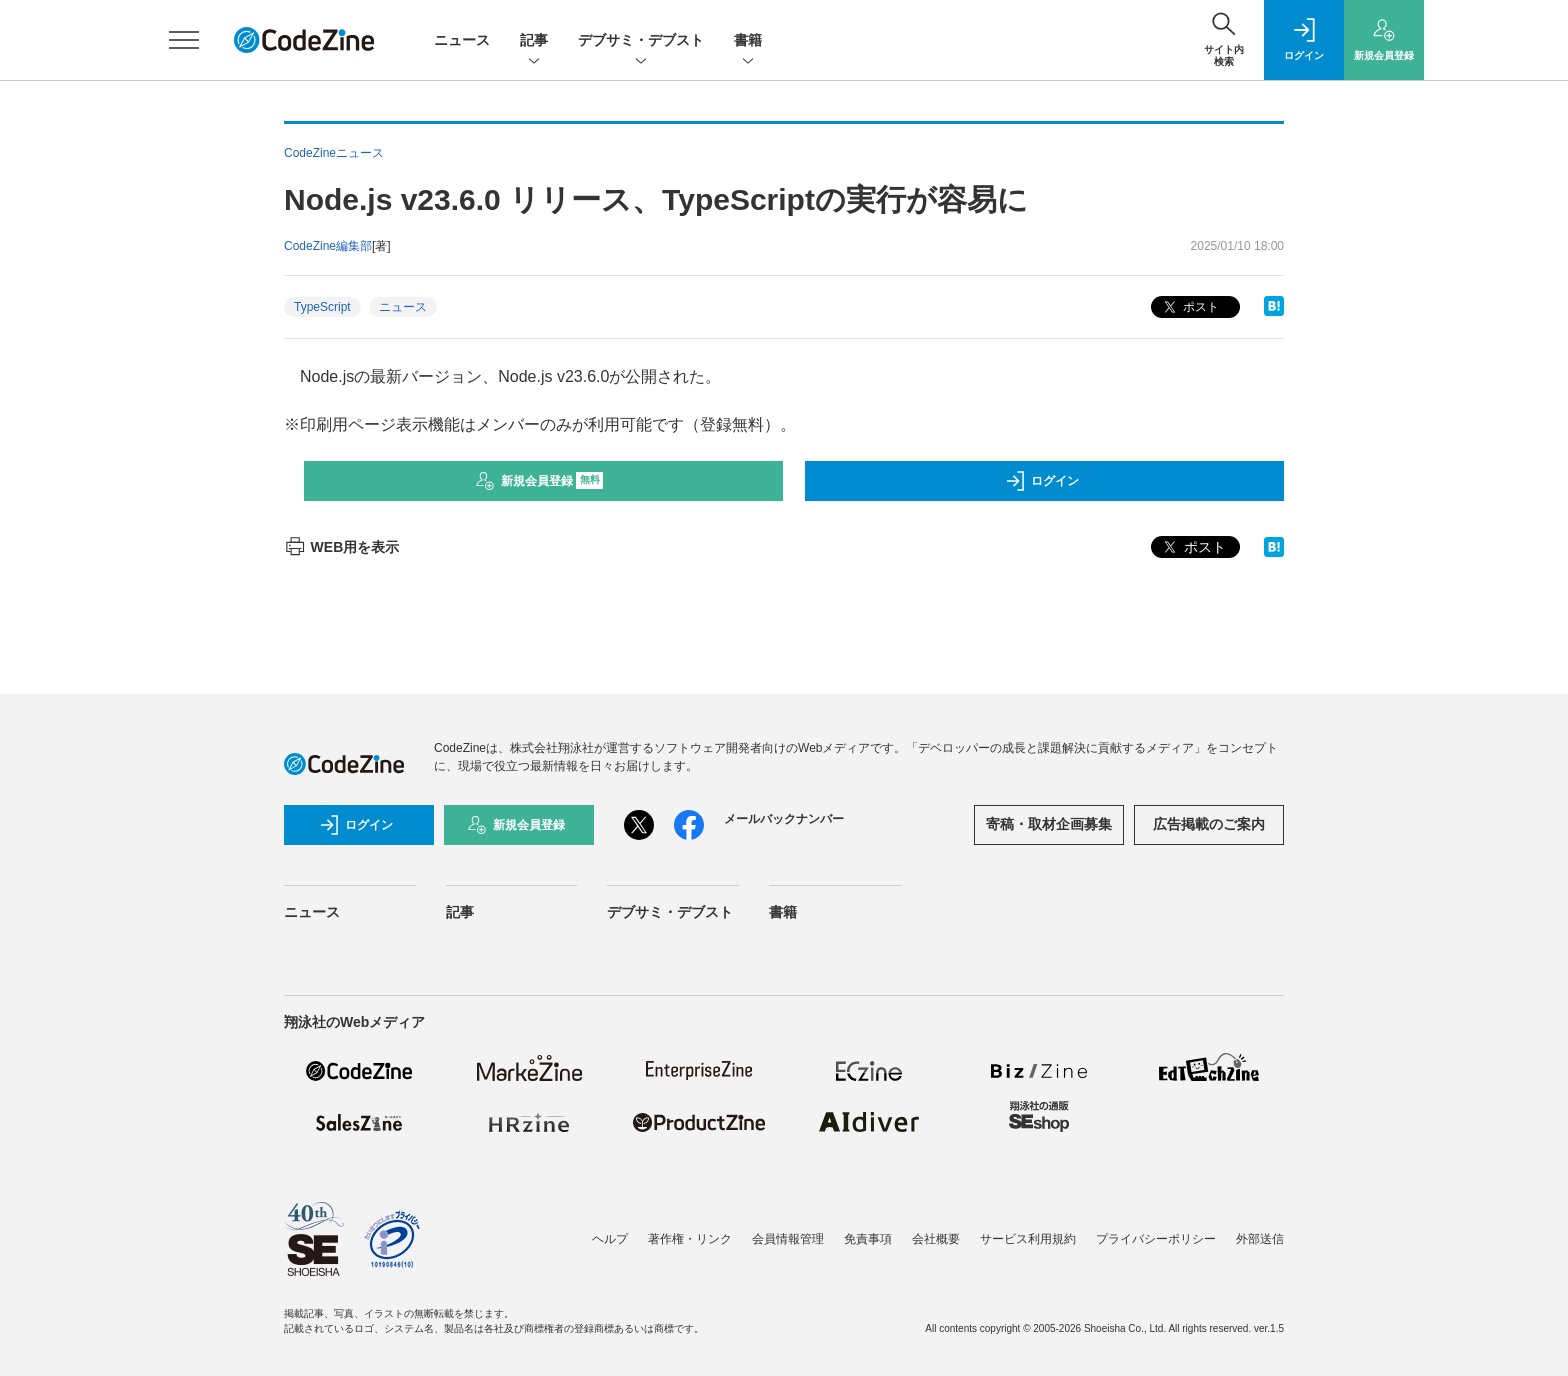  Describe the element at coordinates (1156, 1239) in the screenshot. I see `プライバシーポリシー` at that location.